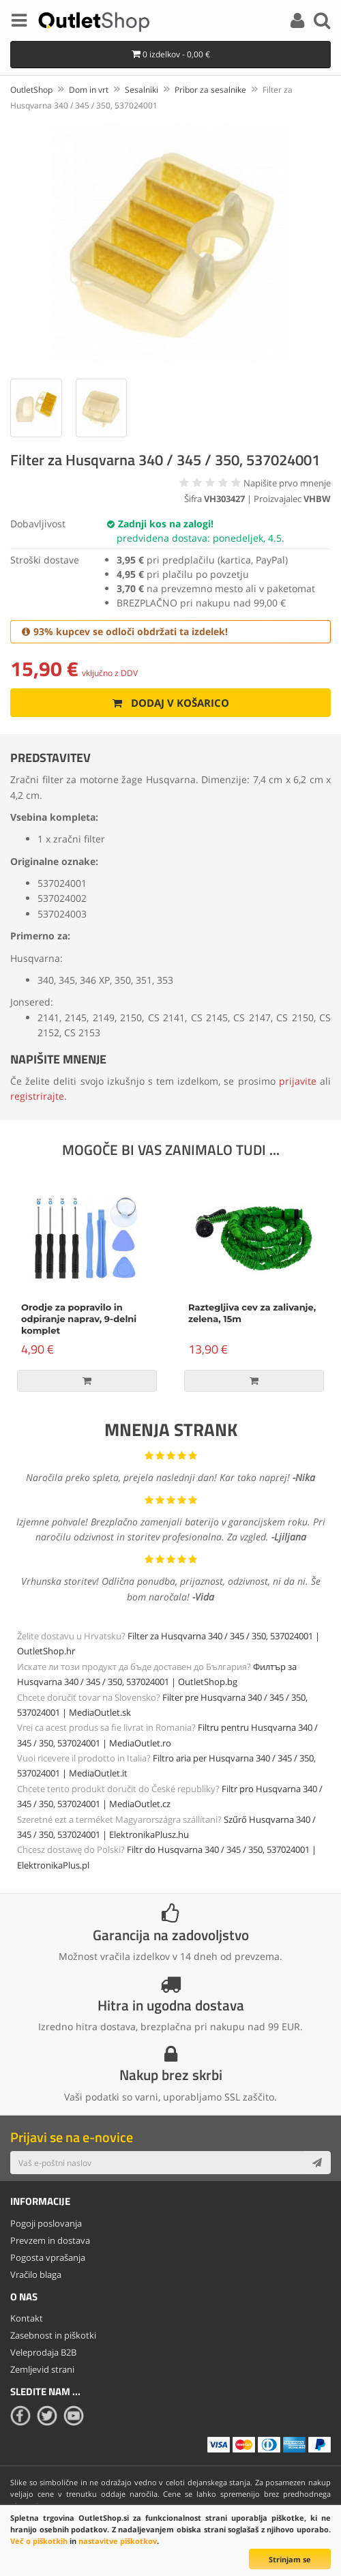  What do you see at coordinates (42, 2369) in the screenshot?
I see `Zemljevid strani` at bounding box center [42, 2369].